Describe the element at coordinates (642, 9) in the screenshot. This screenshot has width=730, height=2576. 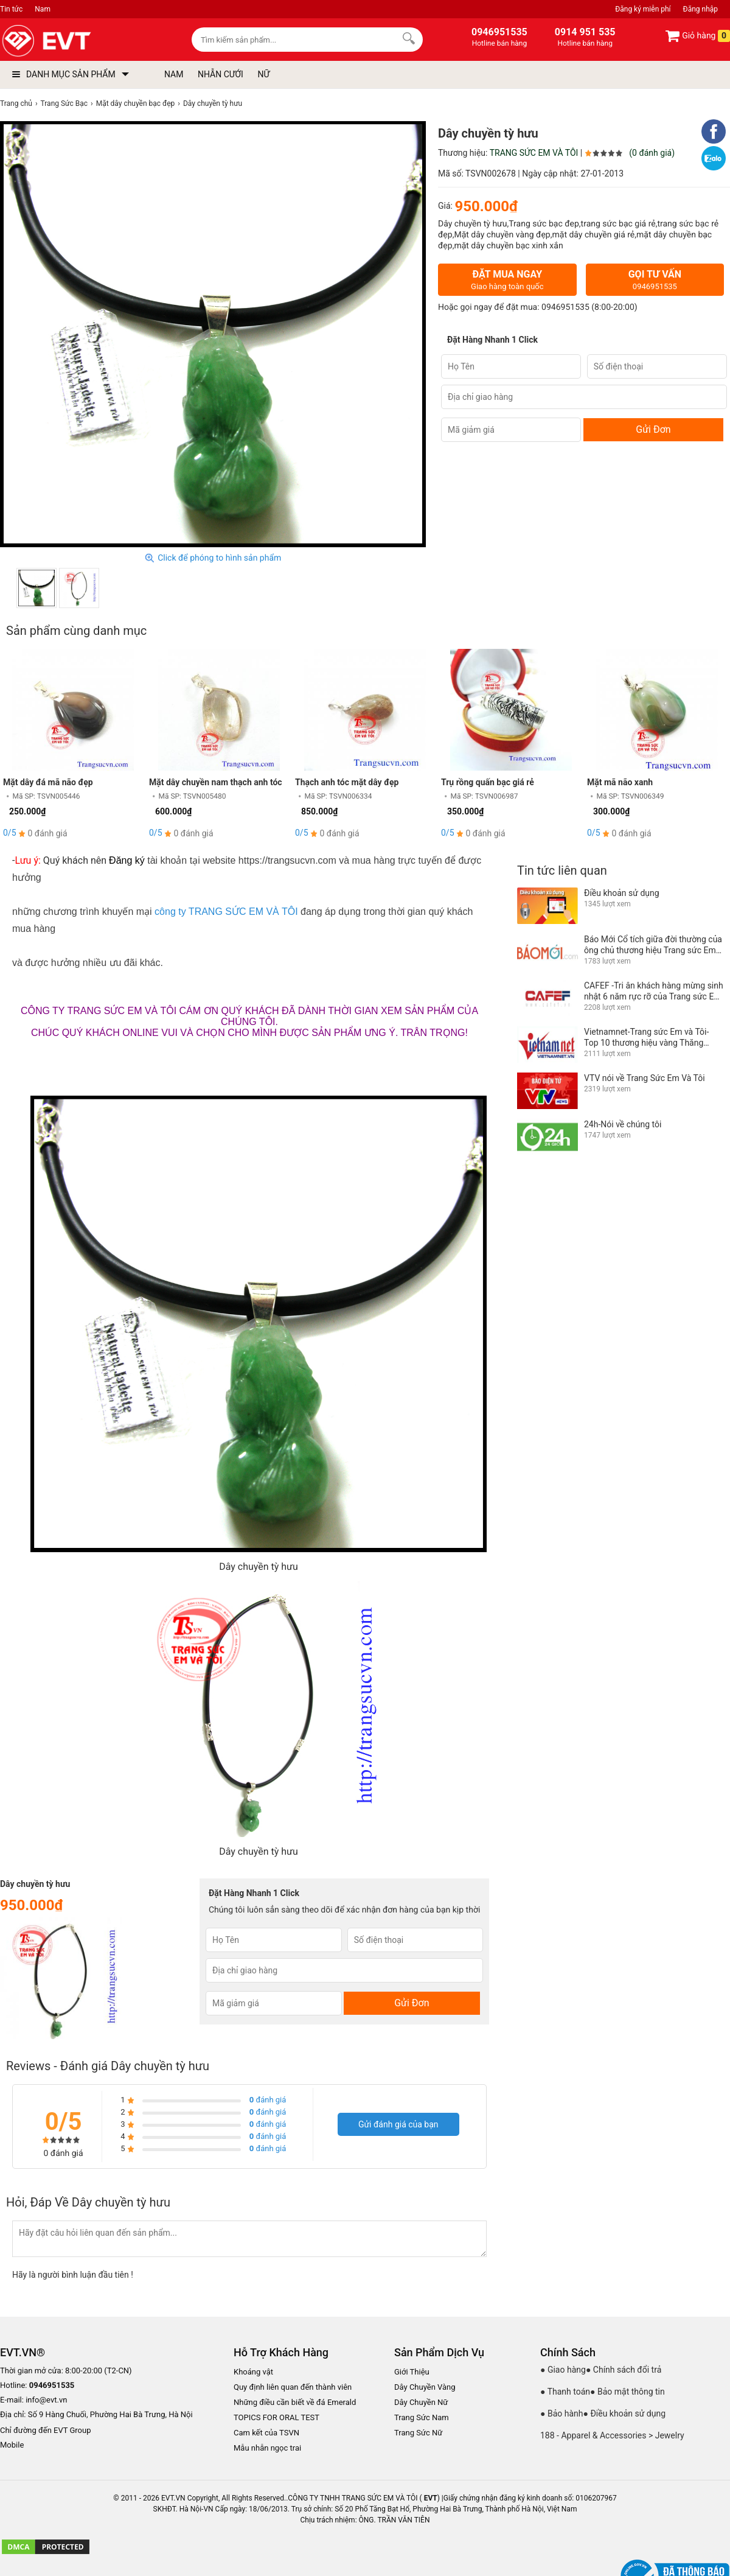
I see `Đăng ký miễn phí` at that location.